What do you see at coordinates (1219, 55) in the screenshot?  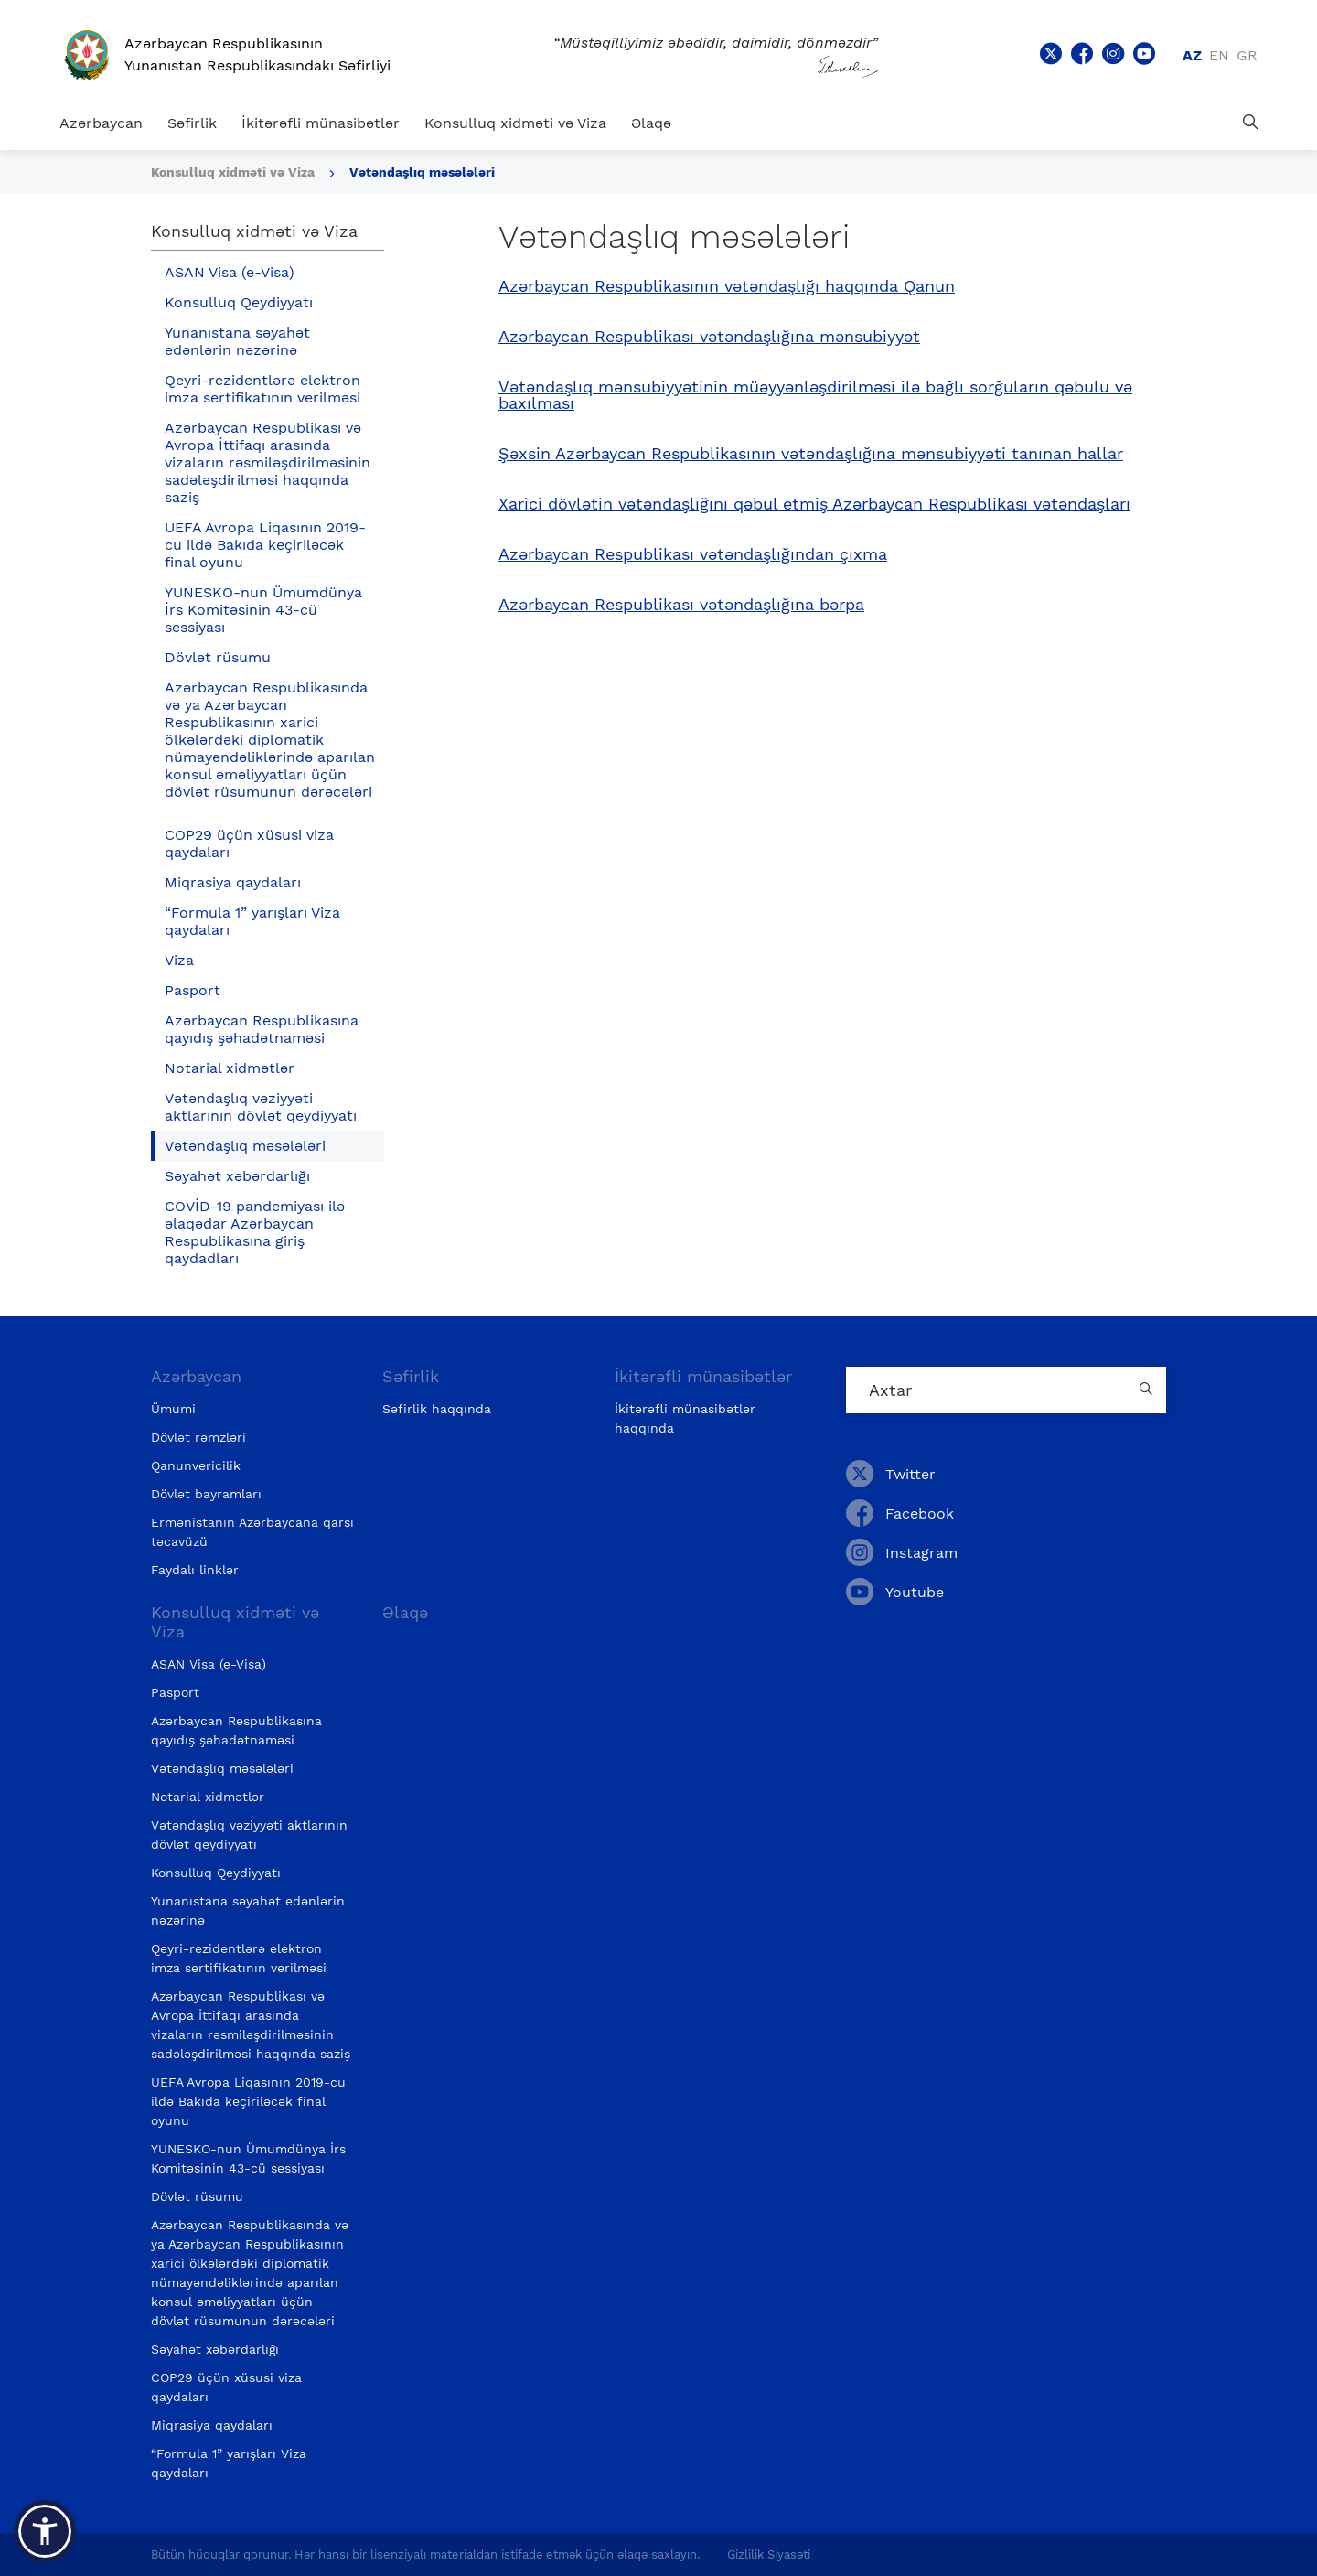 I see `en` at bounding box center [1219, 55].